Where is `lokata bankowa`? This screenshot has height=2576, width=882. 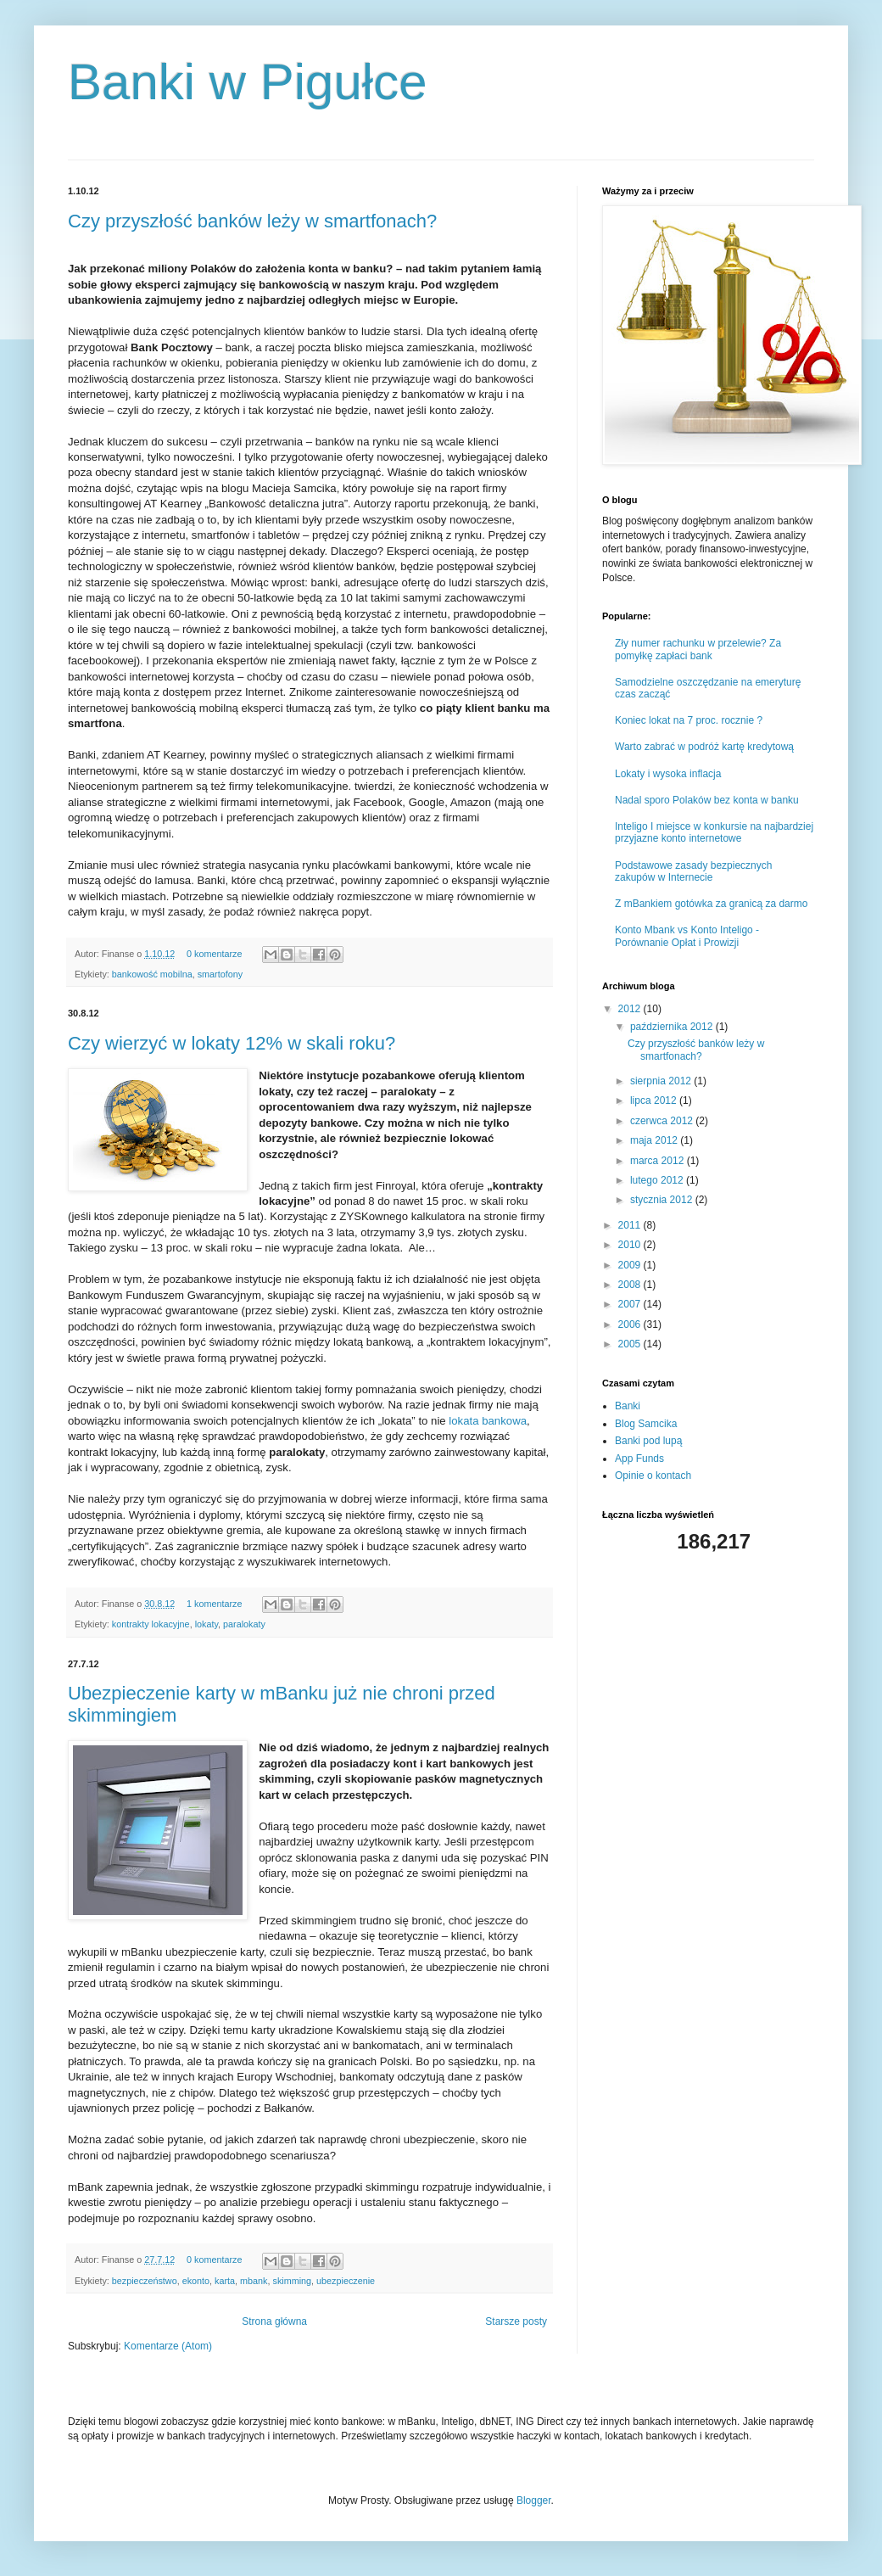 lokata bankowa is located at coordinates (488, 1420).